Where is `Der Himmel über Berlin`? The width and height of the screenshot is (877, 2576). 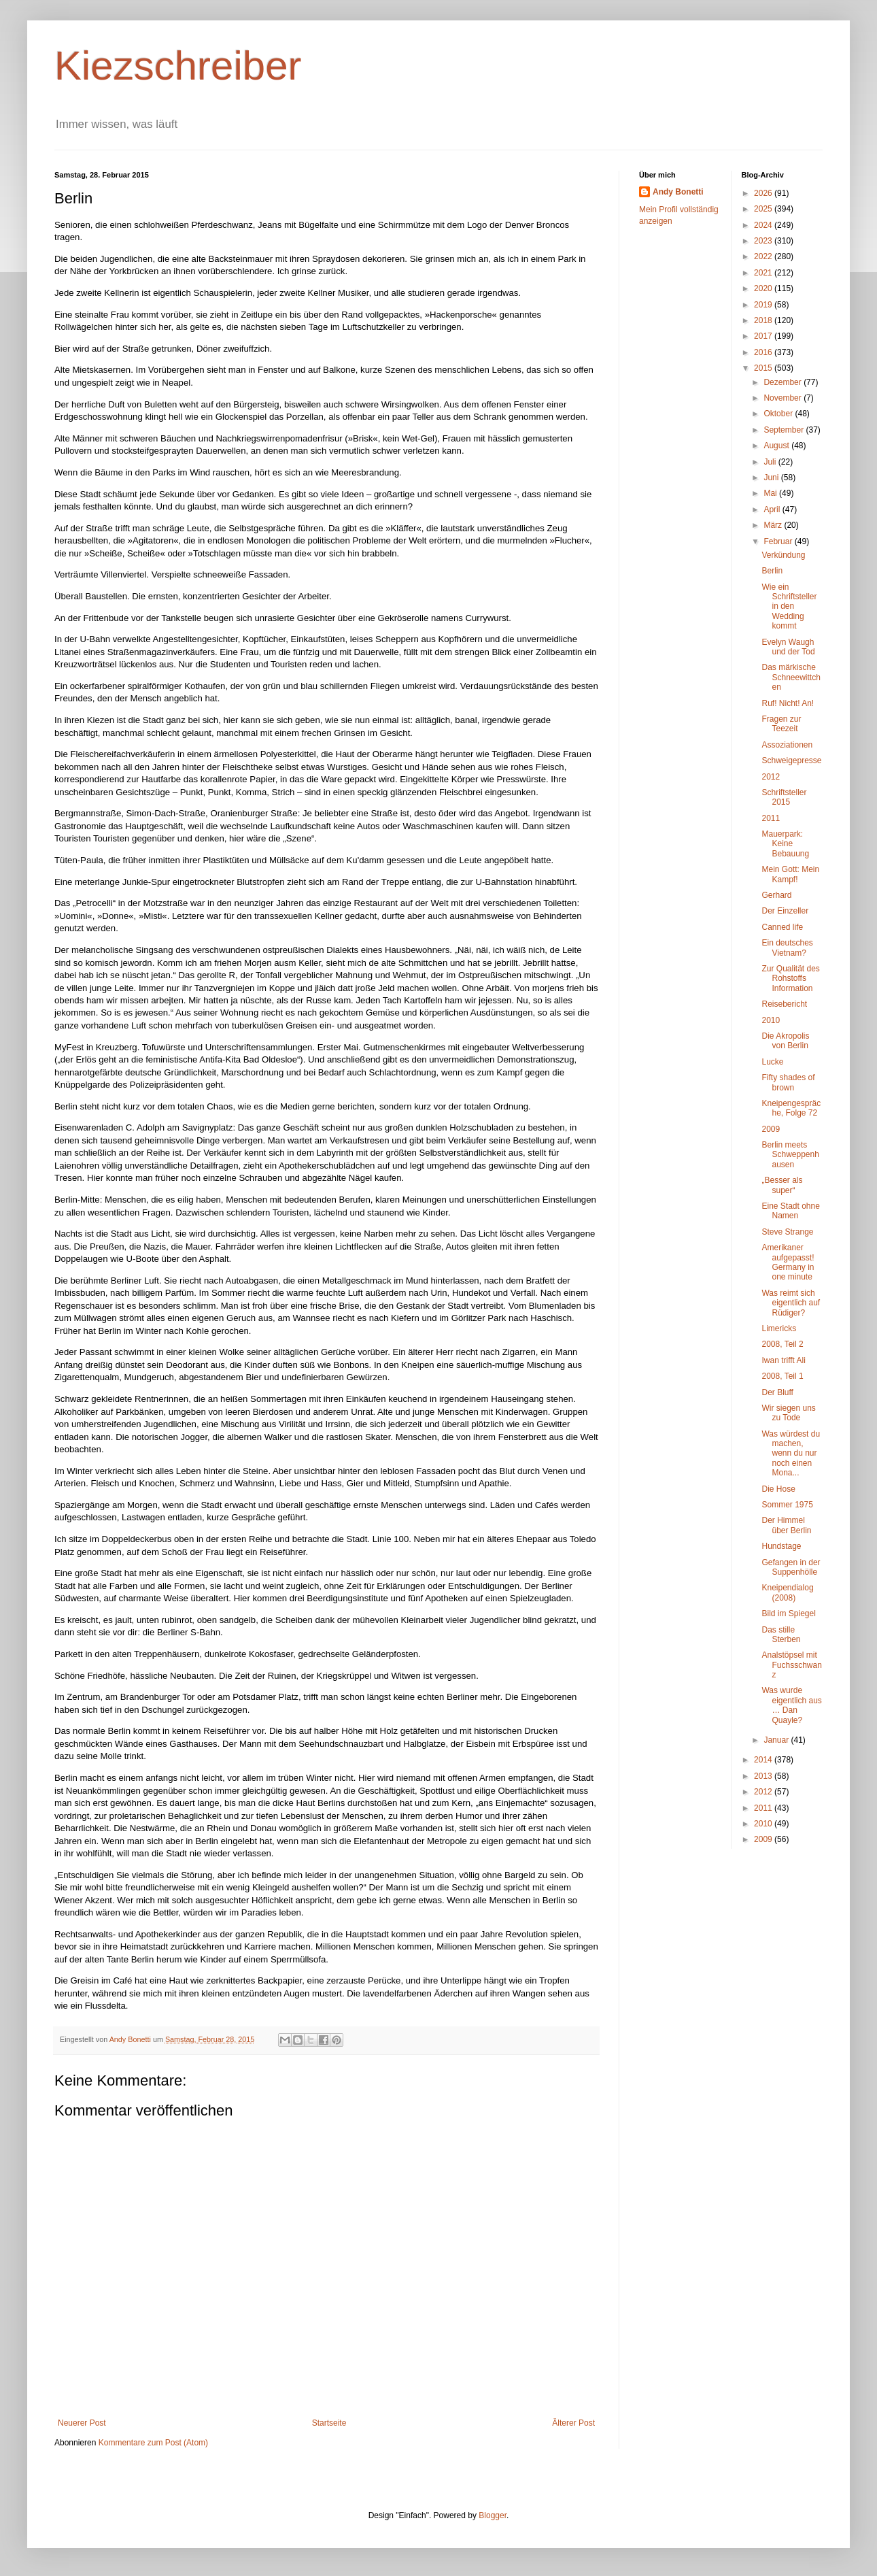
Der Himmel über Berlin is located at coordinates (786, 1525).